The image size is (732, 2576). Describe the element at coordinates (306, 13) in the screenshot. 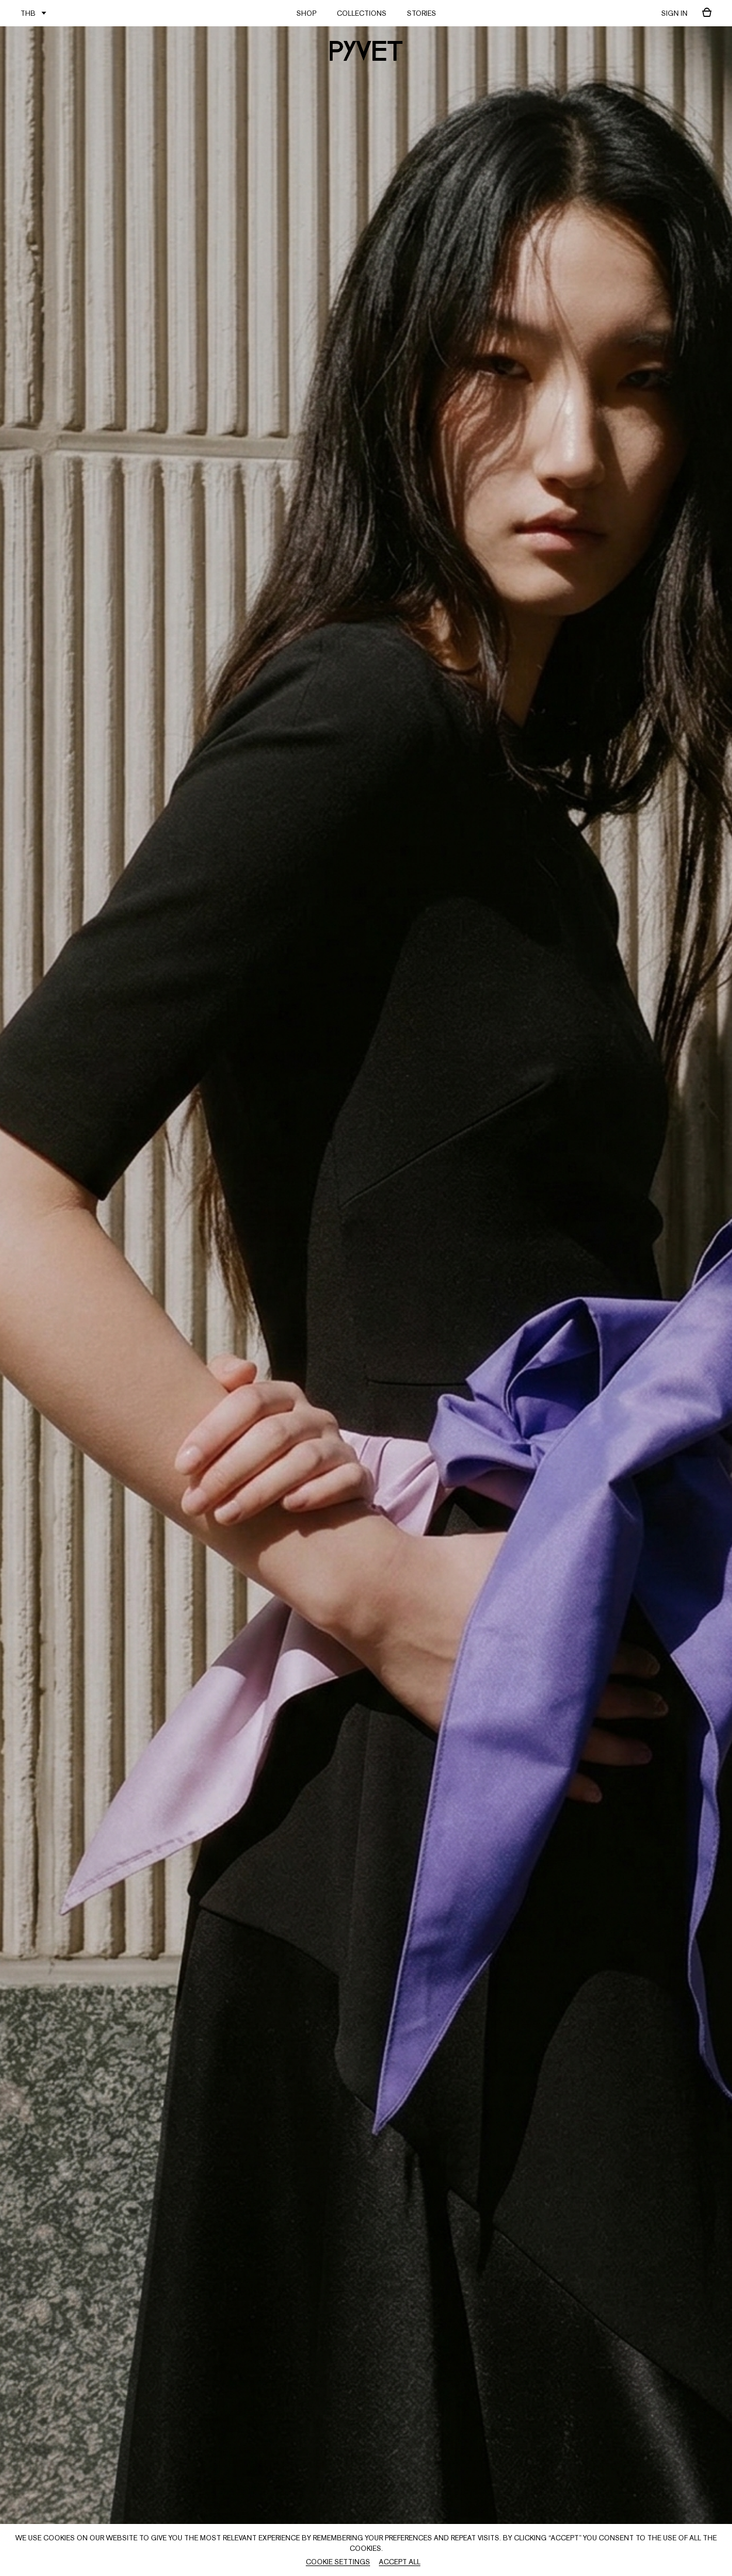

I see `SHOP` at that location.